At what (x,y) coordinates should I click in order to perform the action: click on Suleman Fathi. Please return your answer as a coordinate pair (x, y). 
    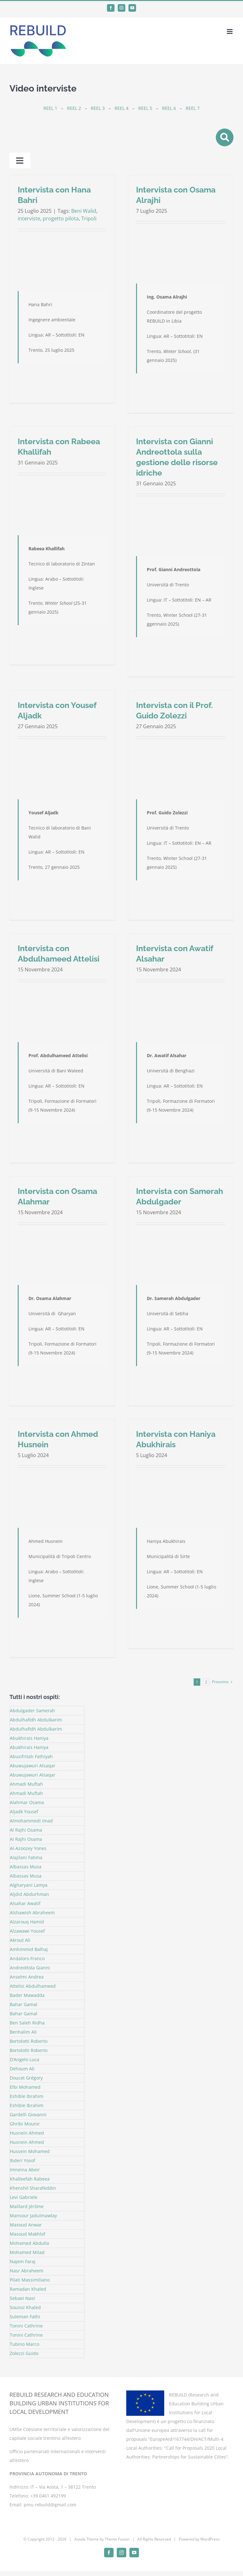
    Looking at the image, I should click on (25, 2317).